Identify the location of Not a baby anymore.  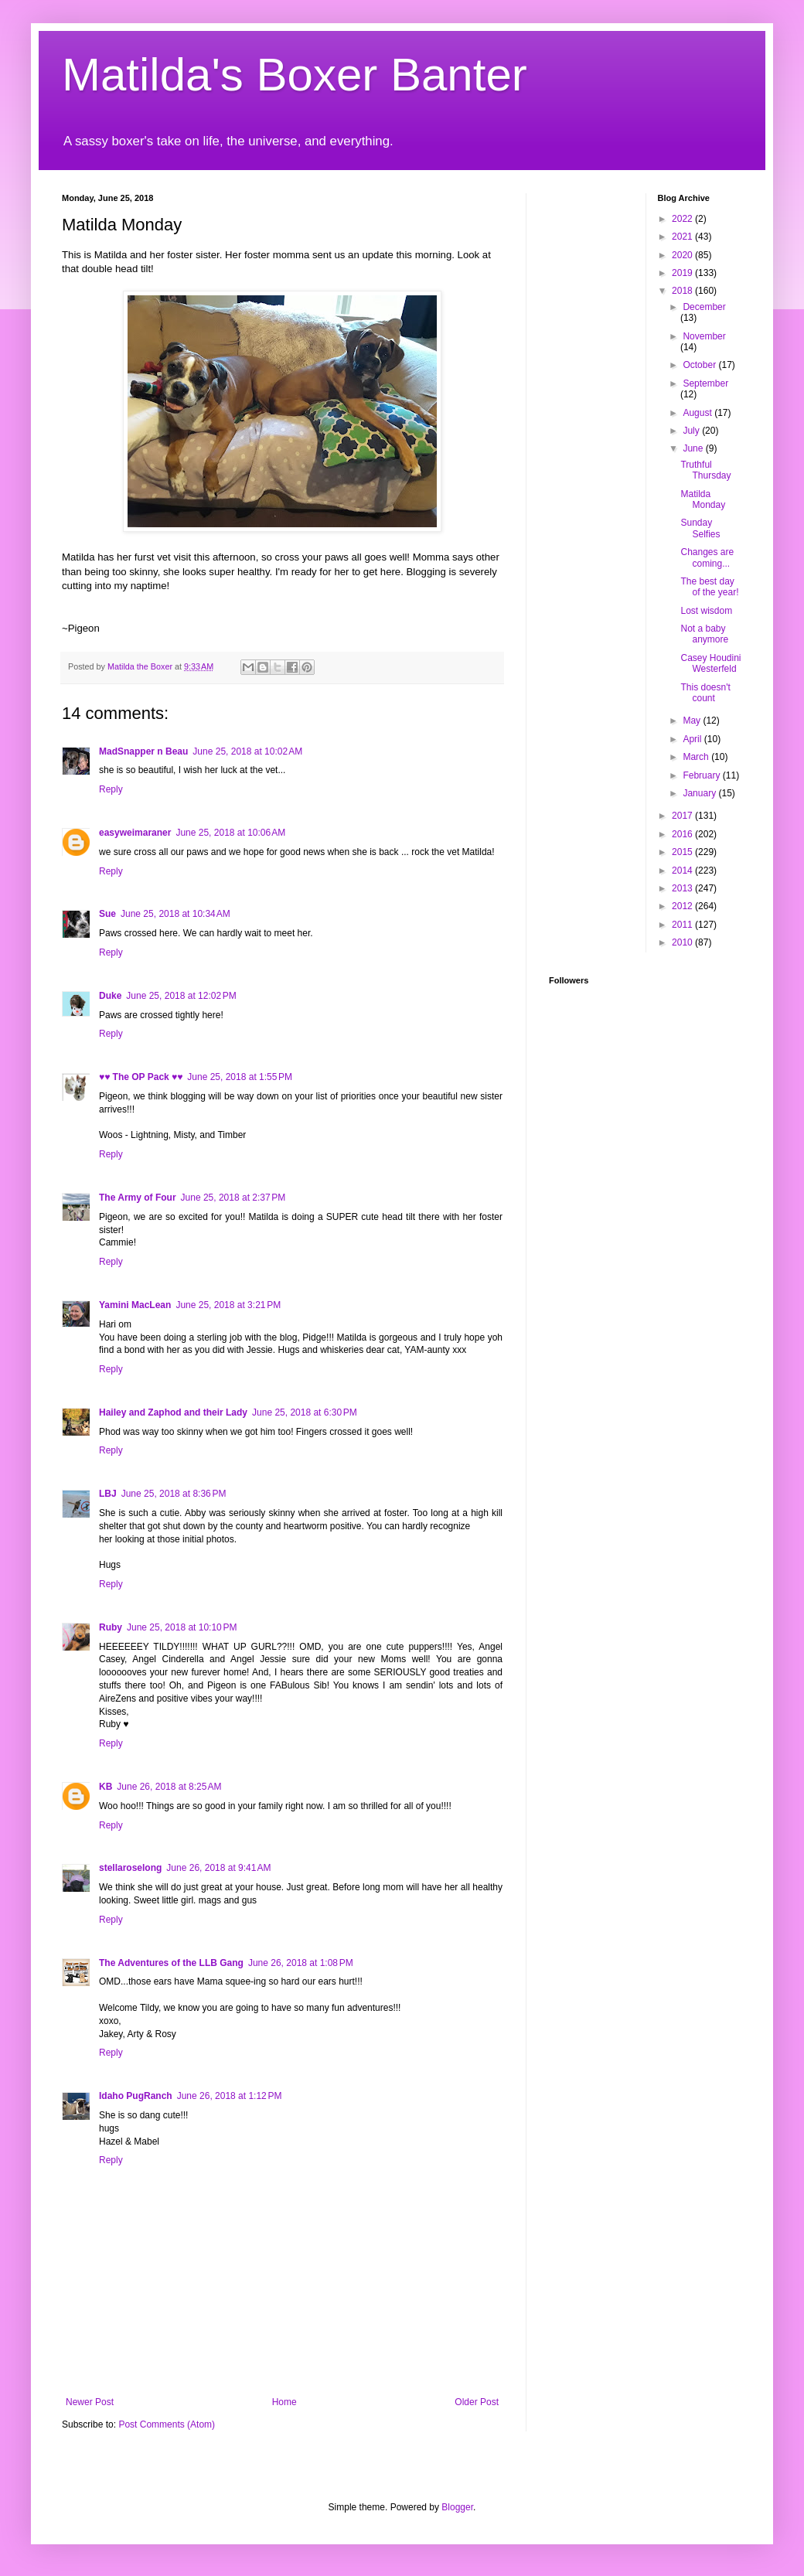
(704, 634).